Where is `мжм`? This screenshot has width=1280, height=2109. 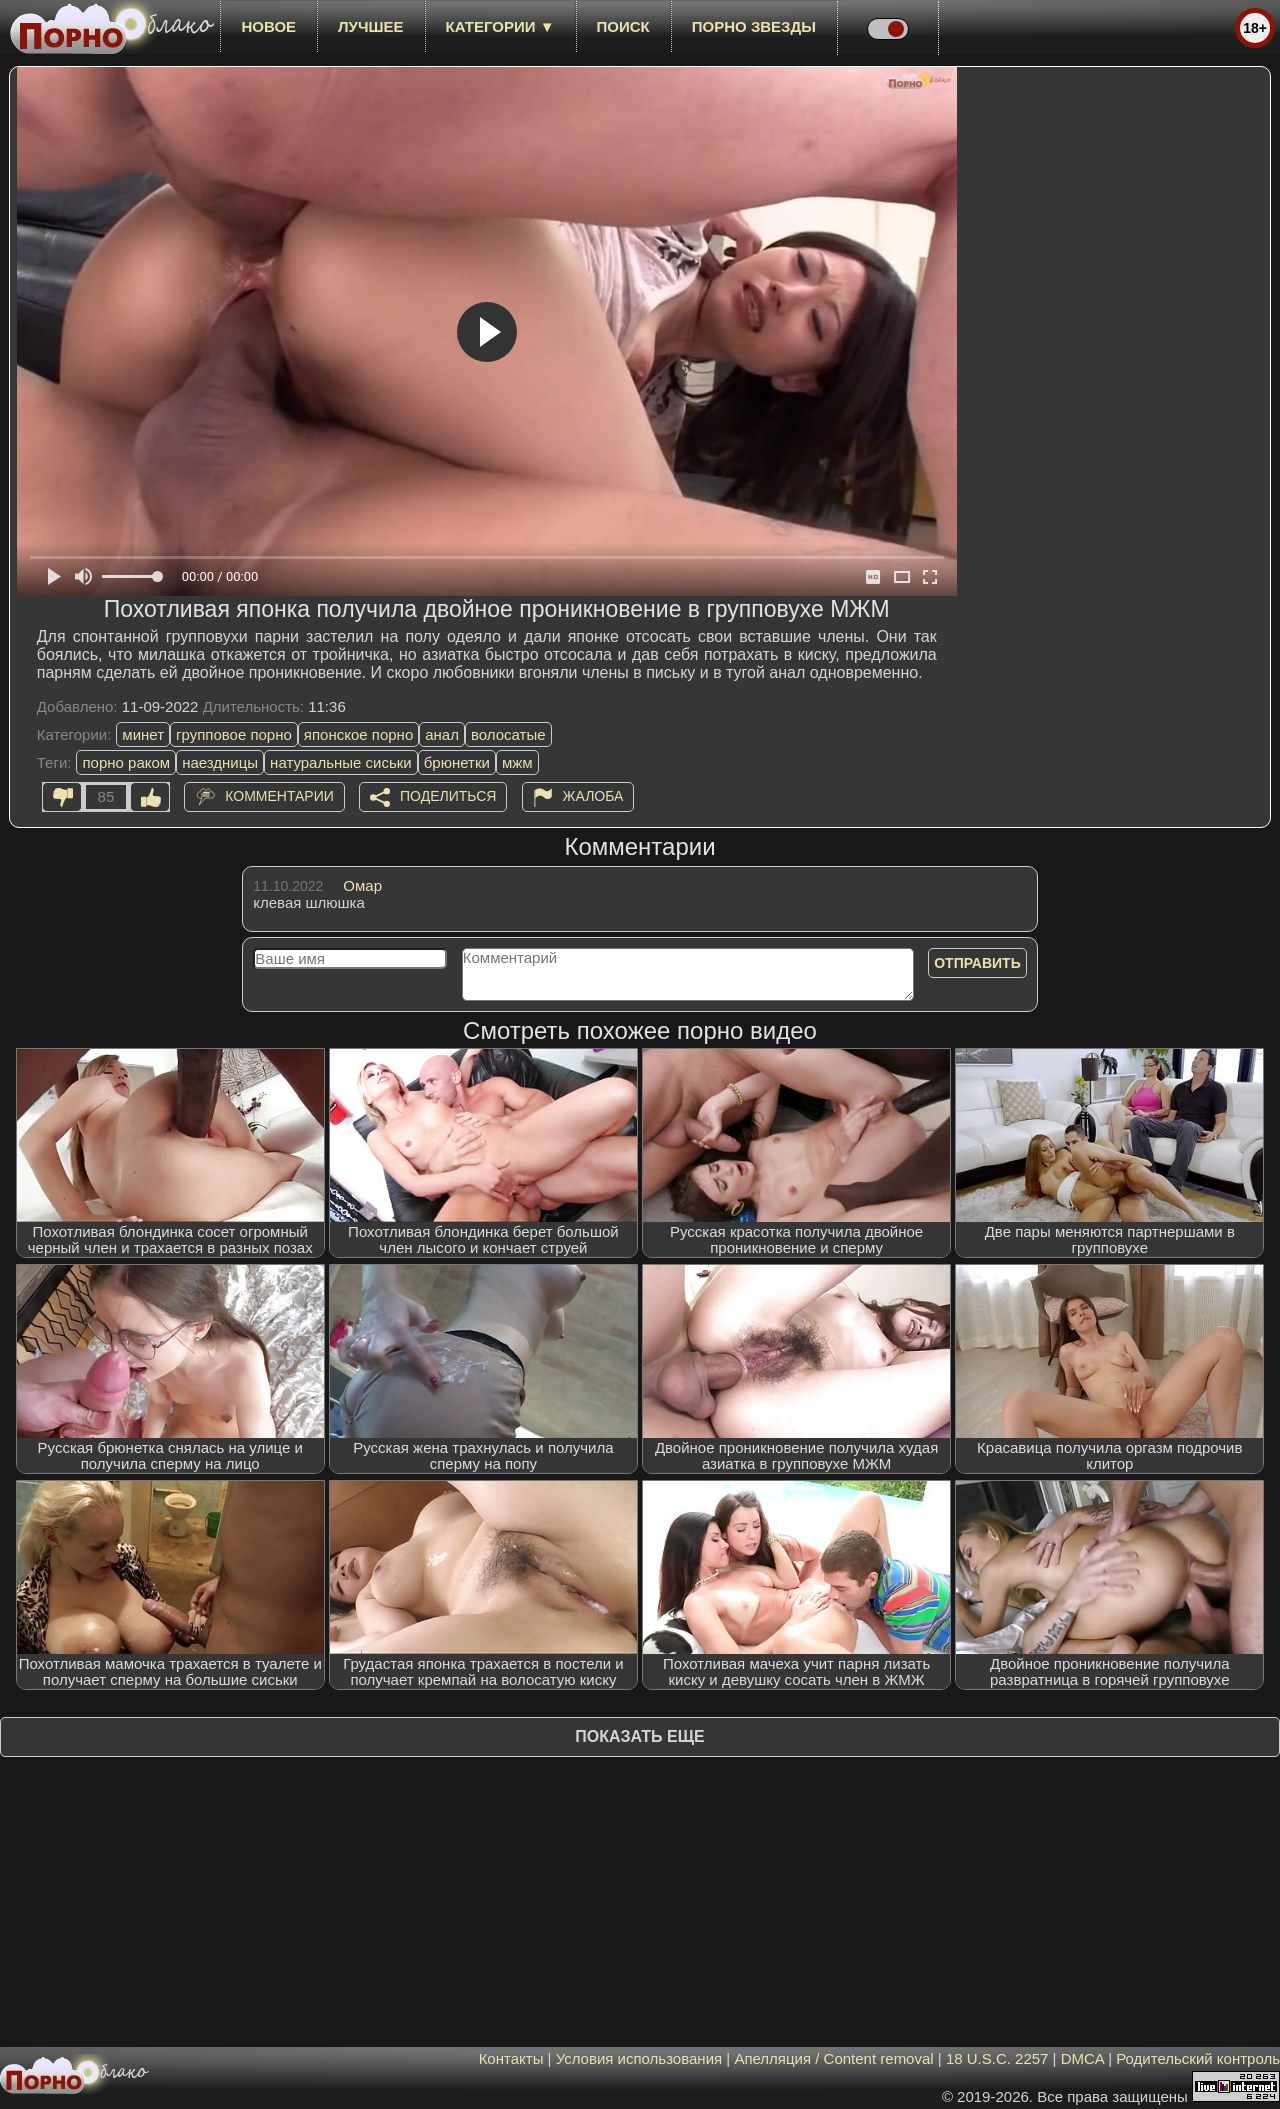
мжм is located at coordinates (517, 762).